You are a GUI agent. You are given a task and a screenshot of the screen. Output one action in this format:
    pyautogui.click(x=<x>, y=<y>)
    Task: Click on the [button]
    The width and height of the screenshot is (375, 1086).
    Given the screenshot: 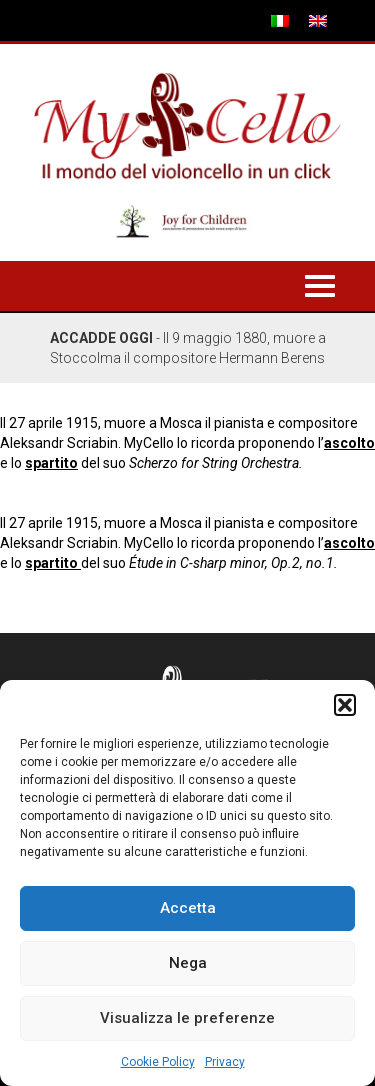 What is the action you would take?
    pyautogui.click(x=345, y=705)
    